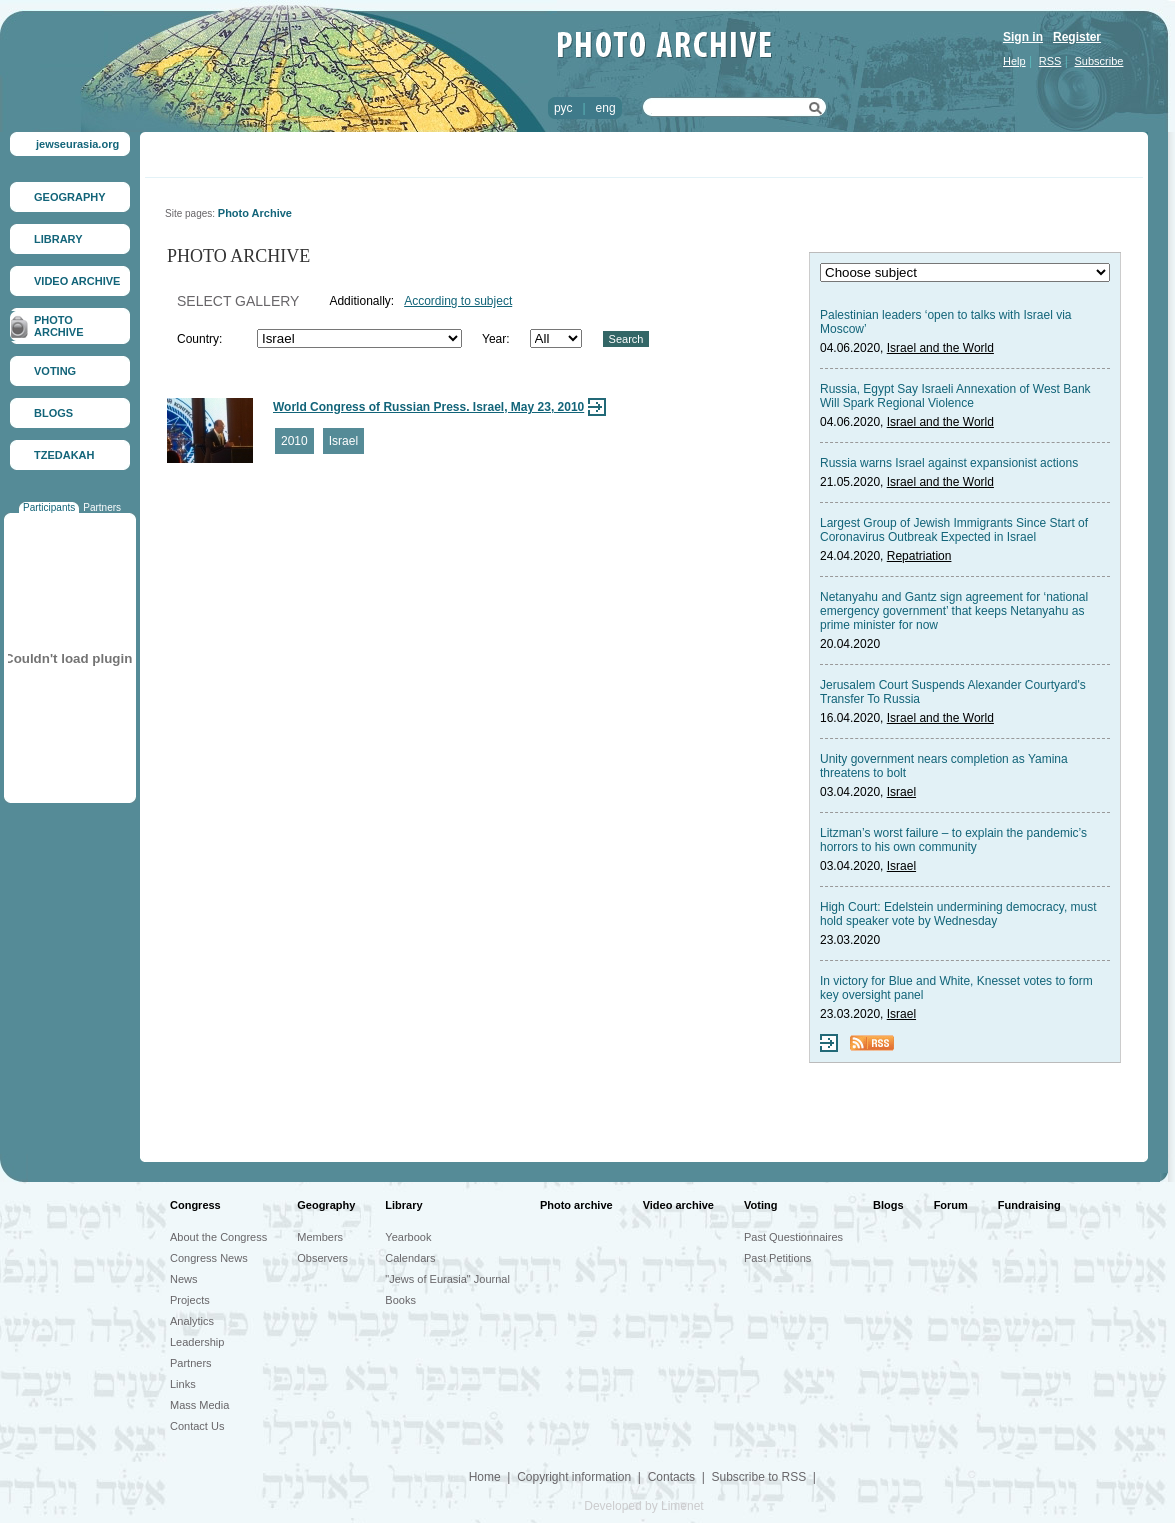  I want to click on Projects, so click(190, 1300).